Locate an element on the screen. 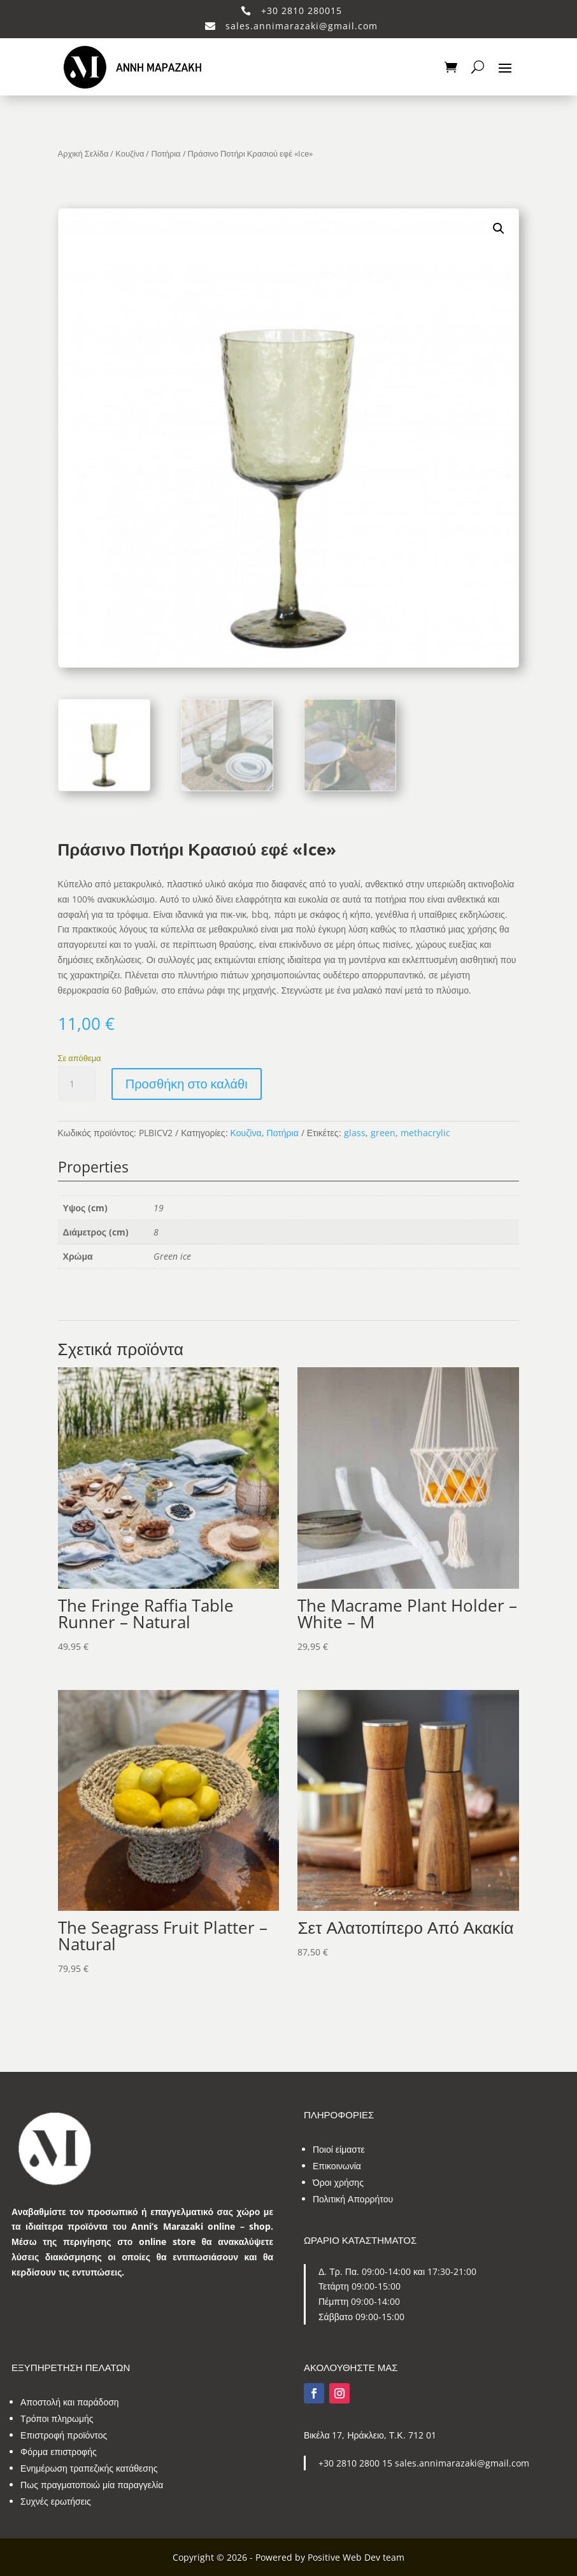 This screenshot has height=2576, width=577. Κουζίνα is located at coordinates (129, 153).